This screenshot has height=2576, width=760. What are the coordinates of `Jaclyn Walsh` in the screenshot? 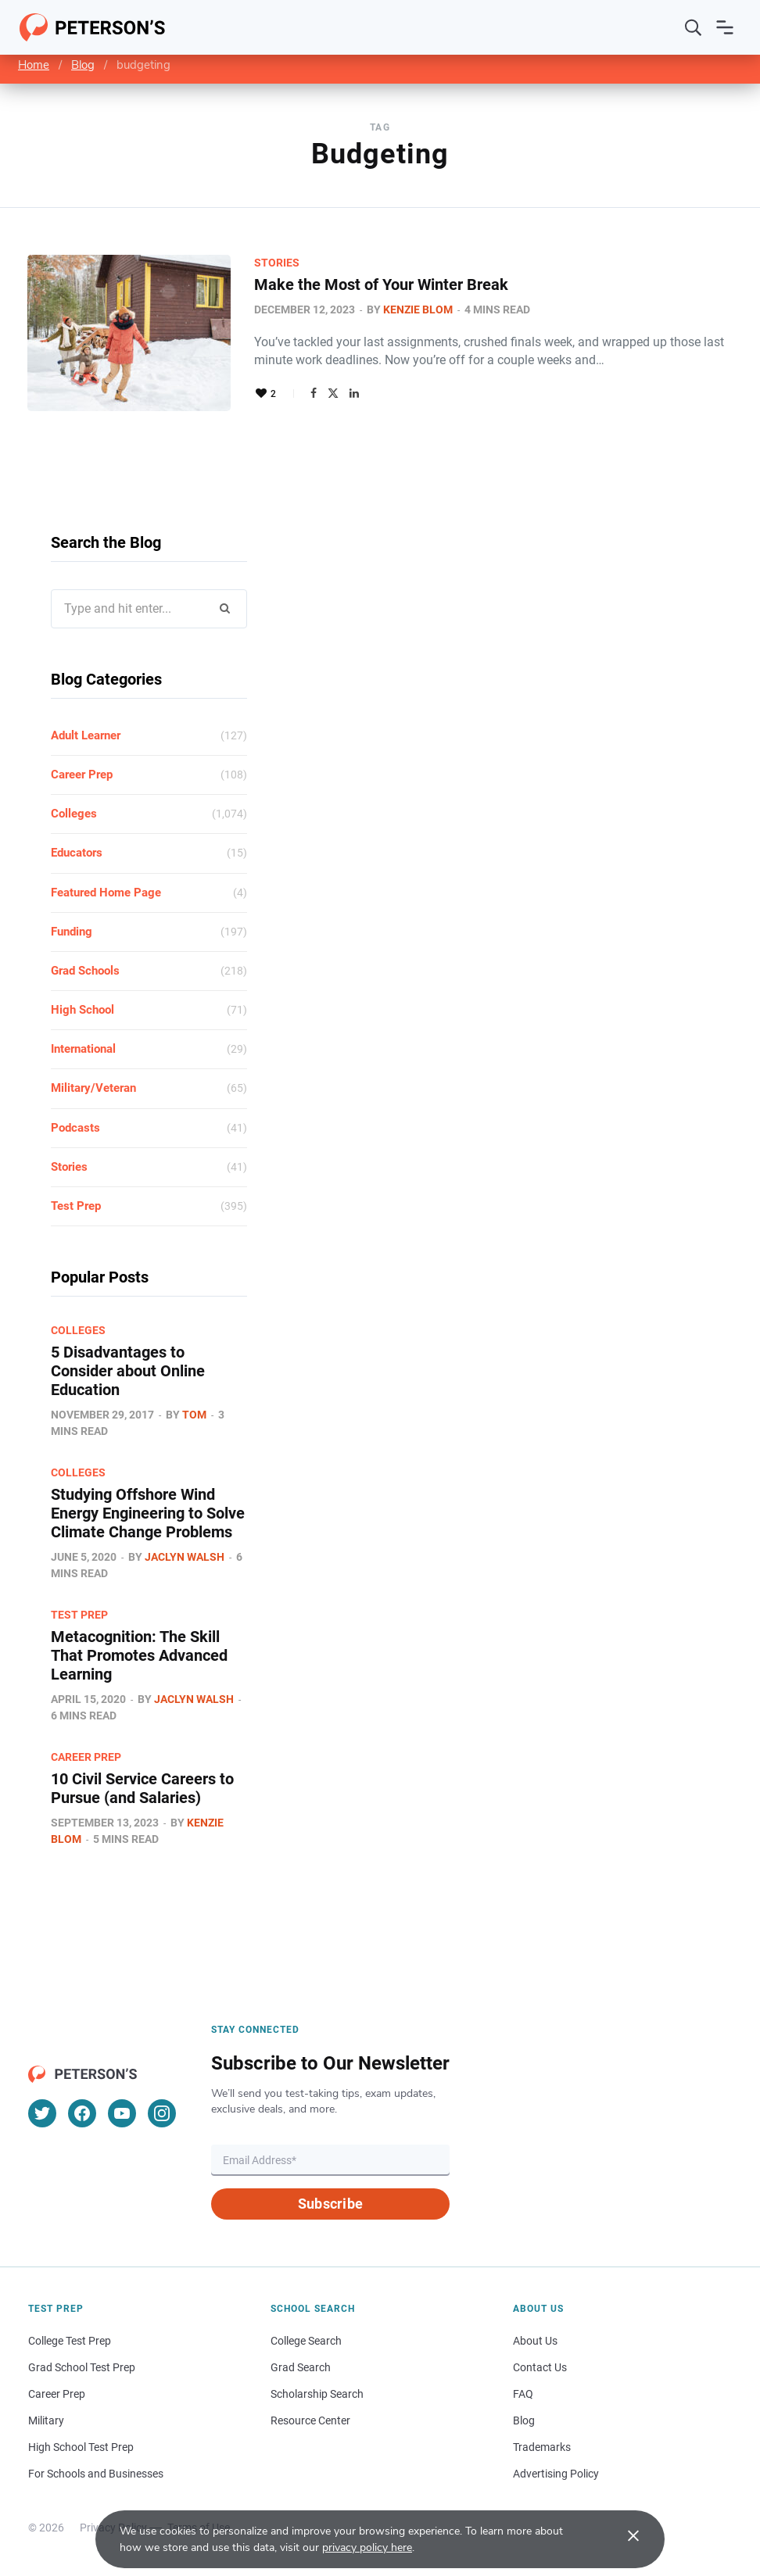 It's located at (184, 1557).